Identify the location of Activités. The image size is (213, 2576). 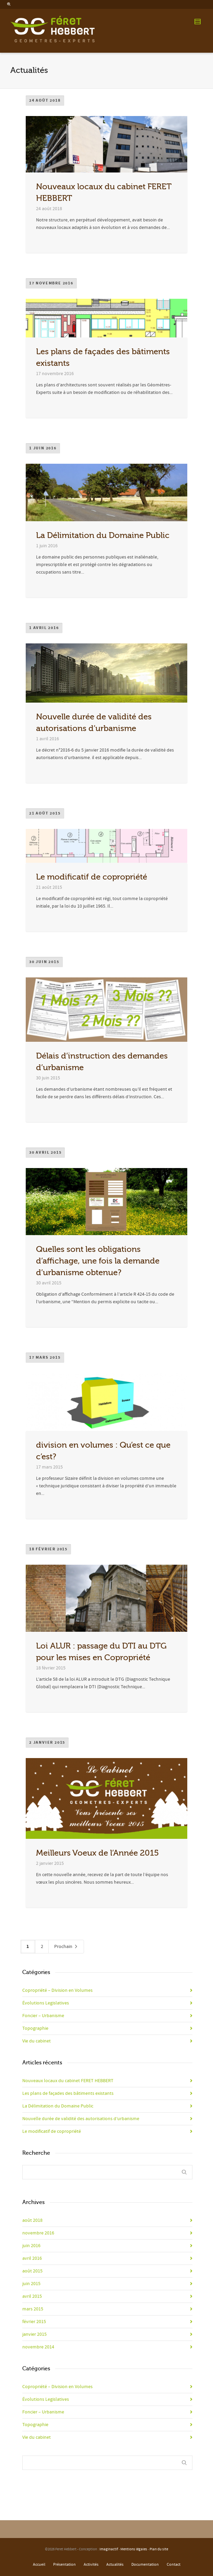
(91, 2564).